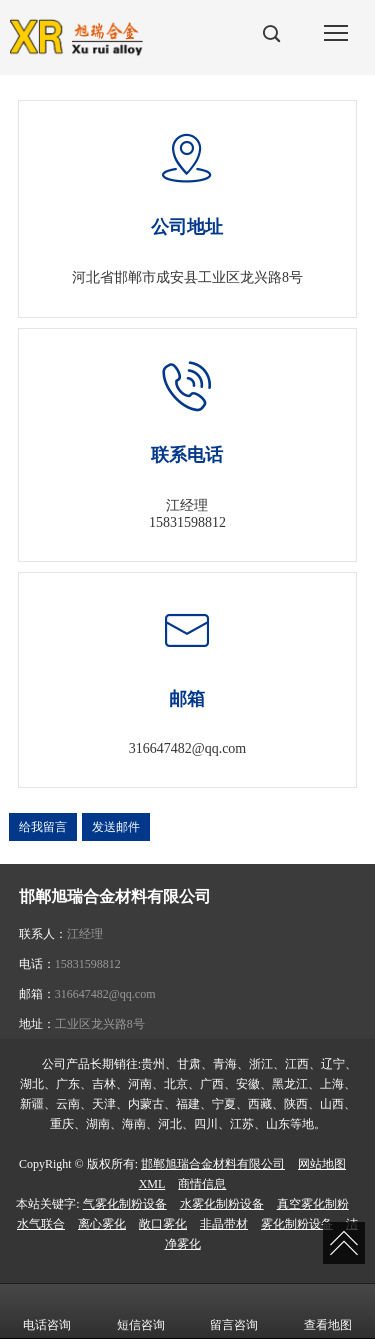  I want to click on 网站地图, so click(322, 1164).